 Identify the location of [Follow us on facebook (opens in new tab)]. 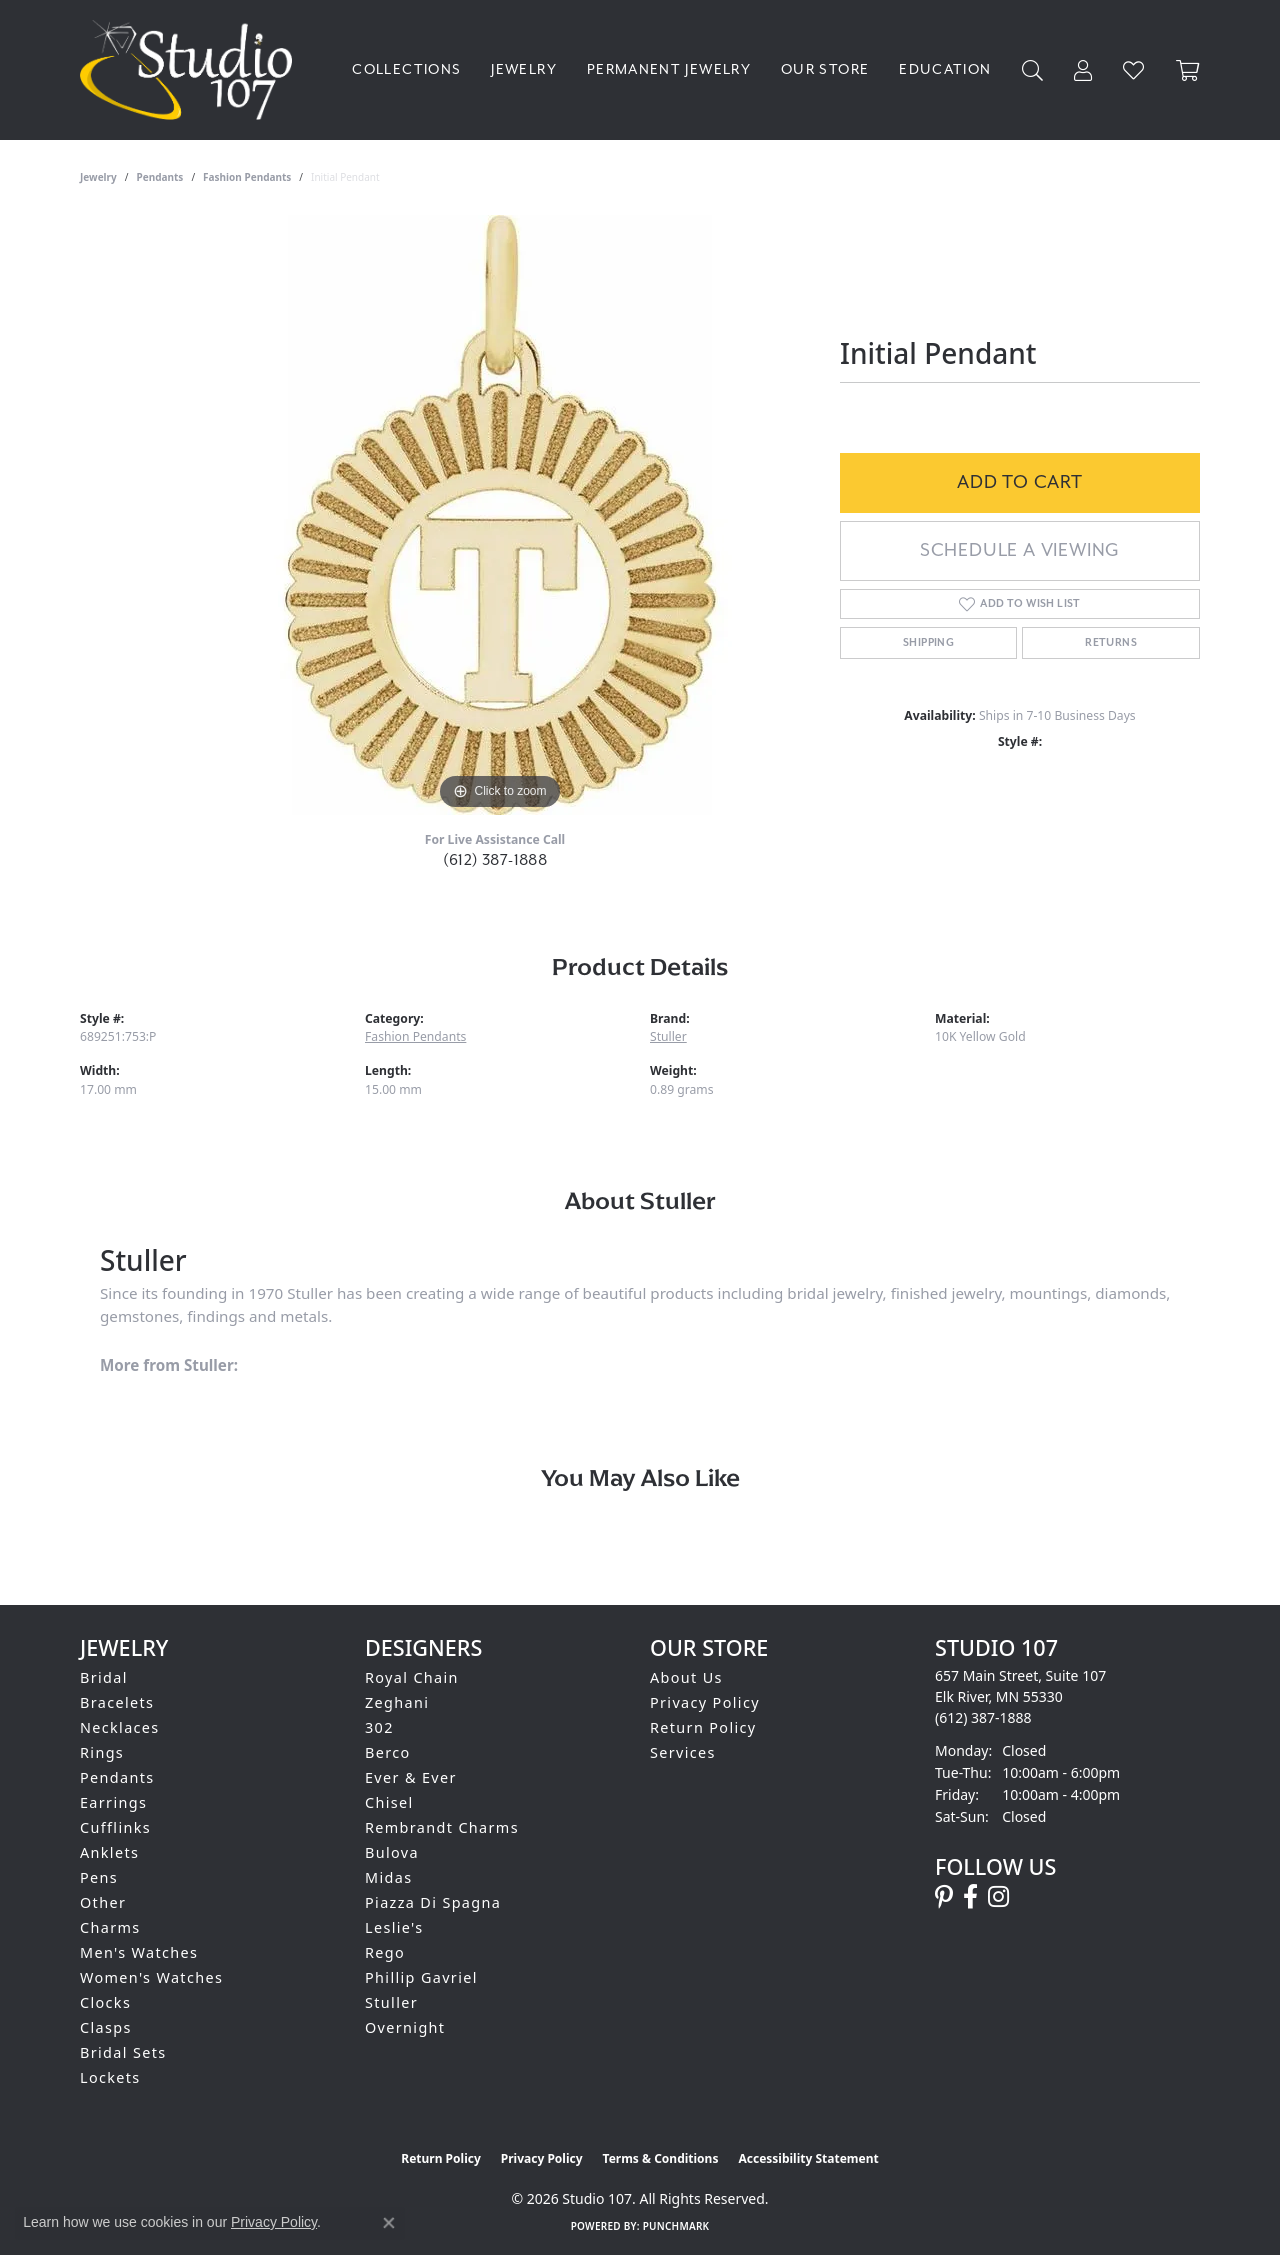
(970, 1897).